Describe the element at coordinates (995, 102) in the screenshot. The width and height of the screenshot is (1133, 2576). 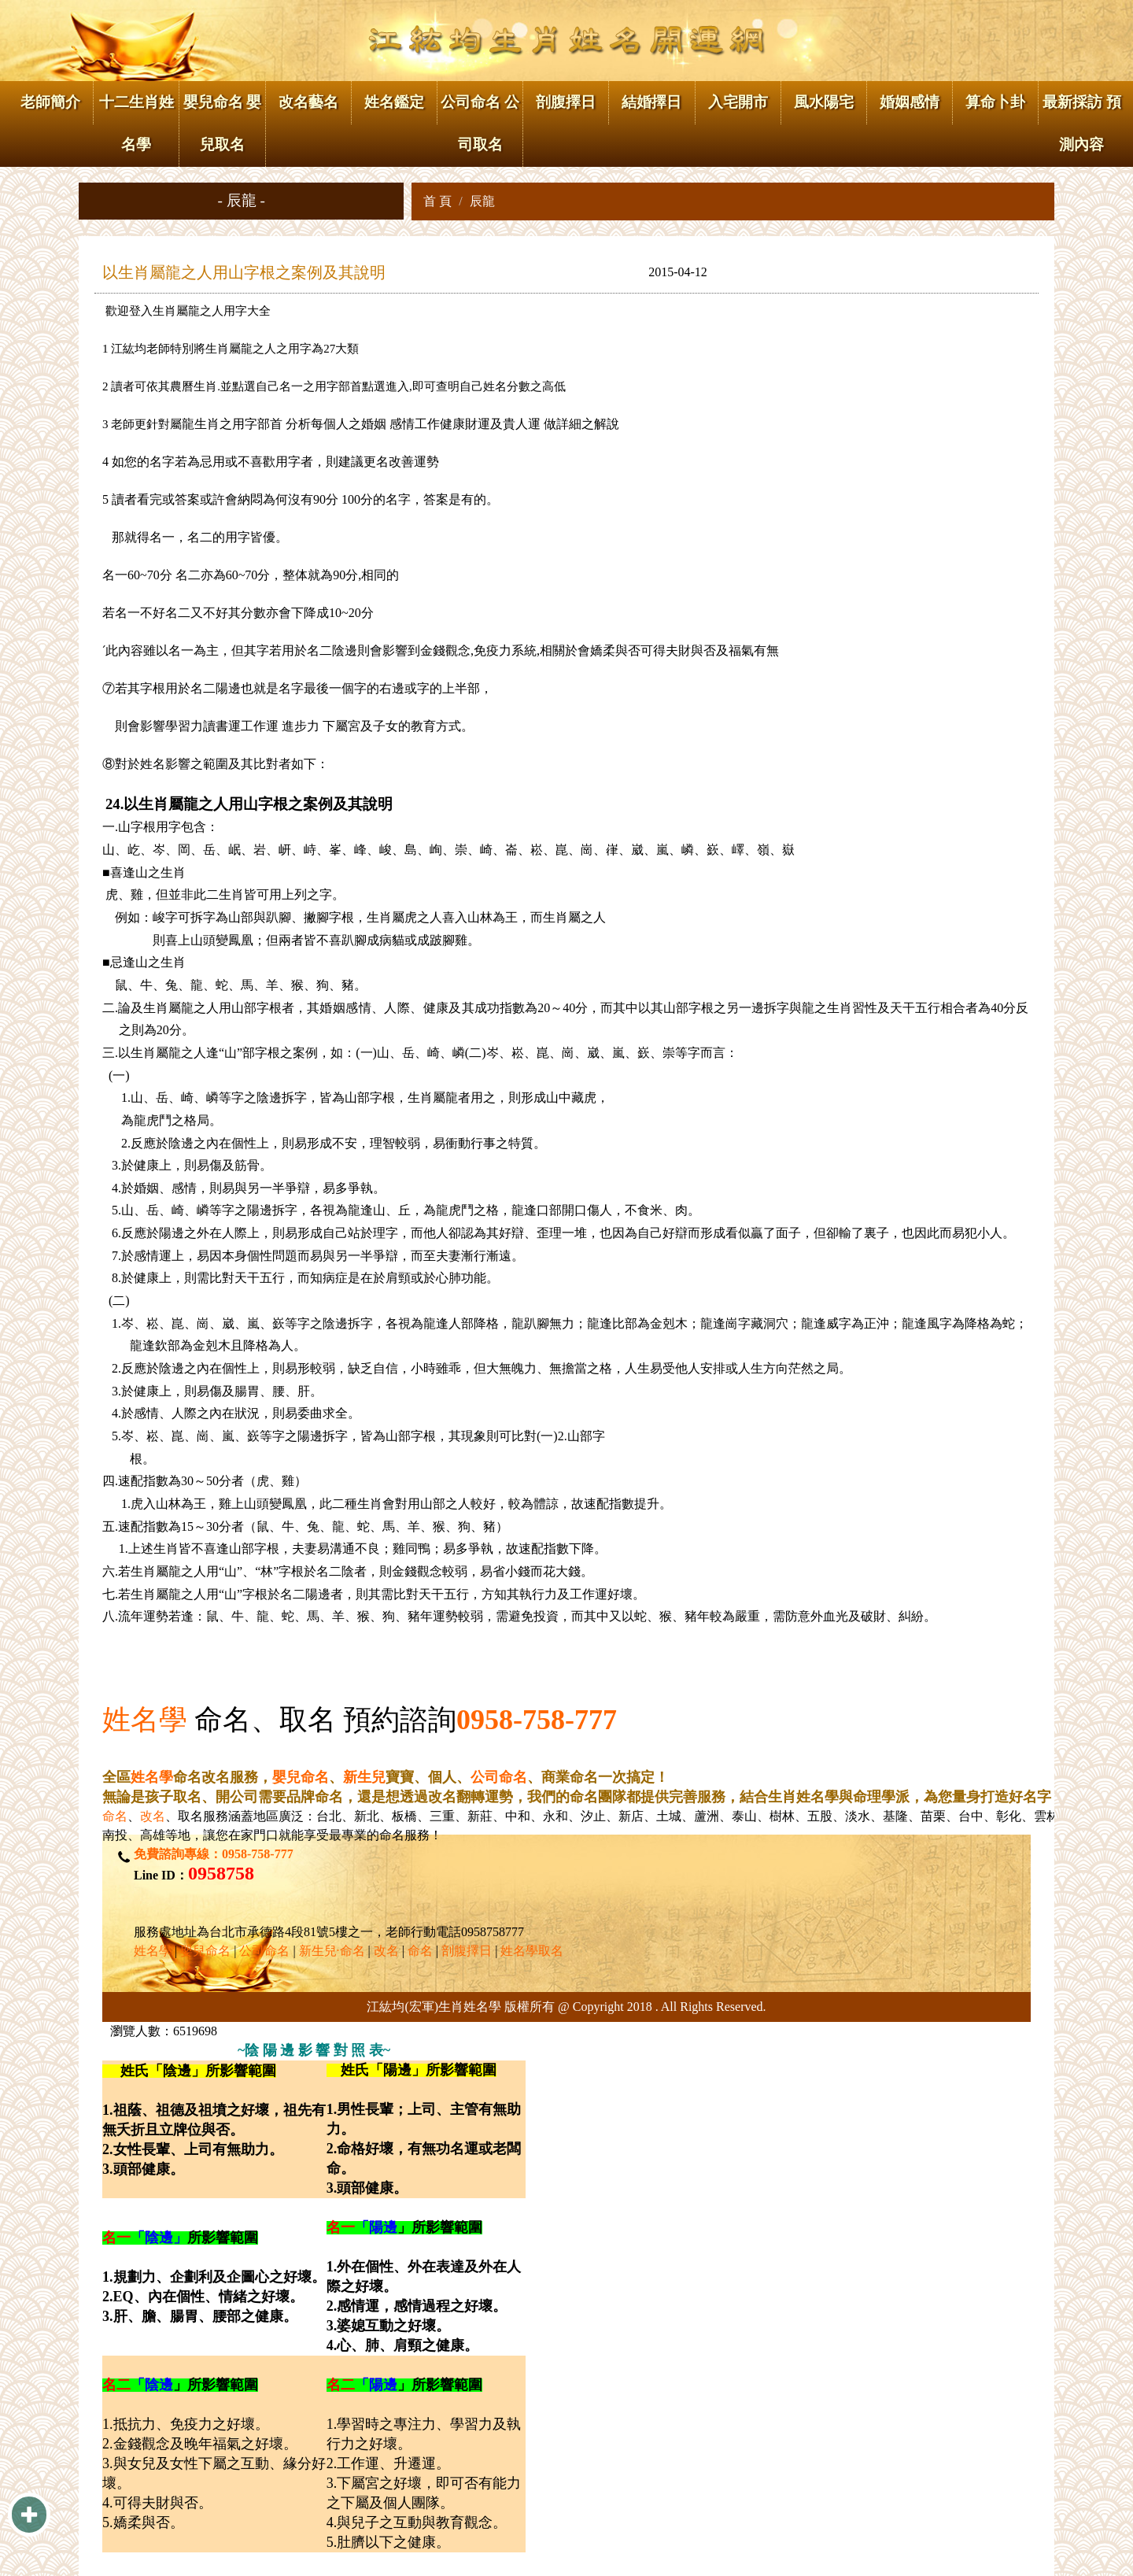
I see `算命卜卦` at that location.